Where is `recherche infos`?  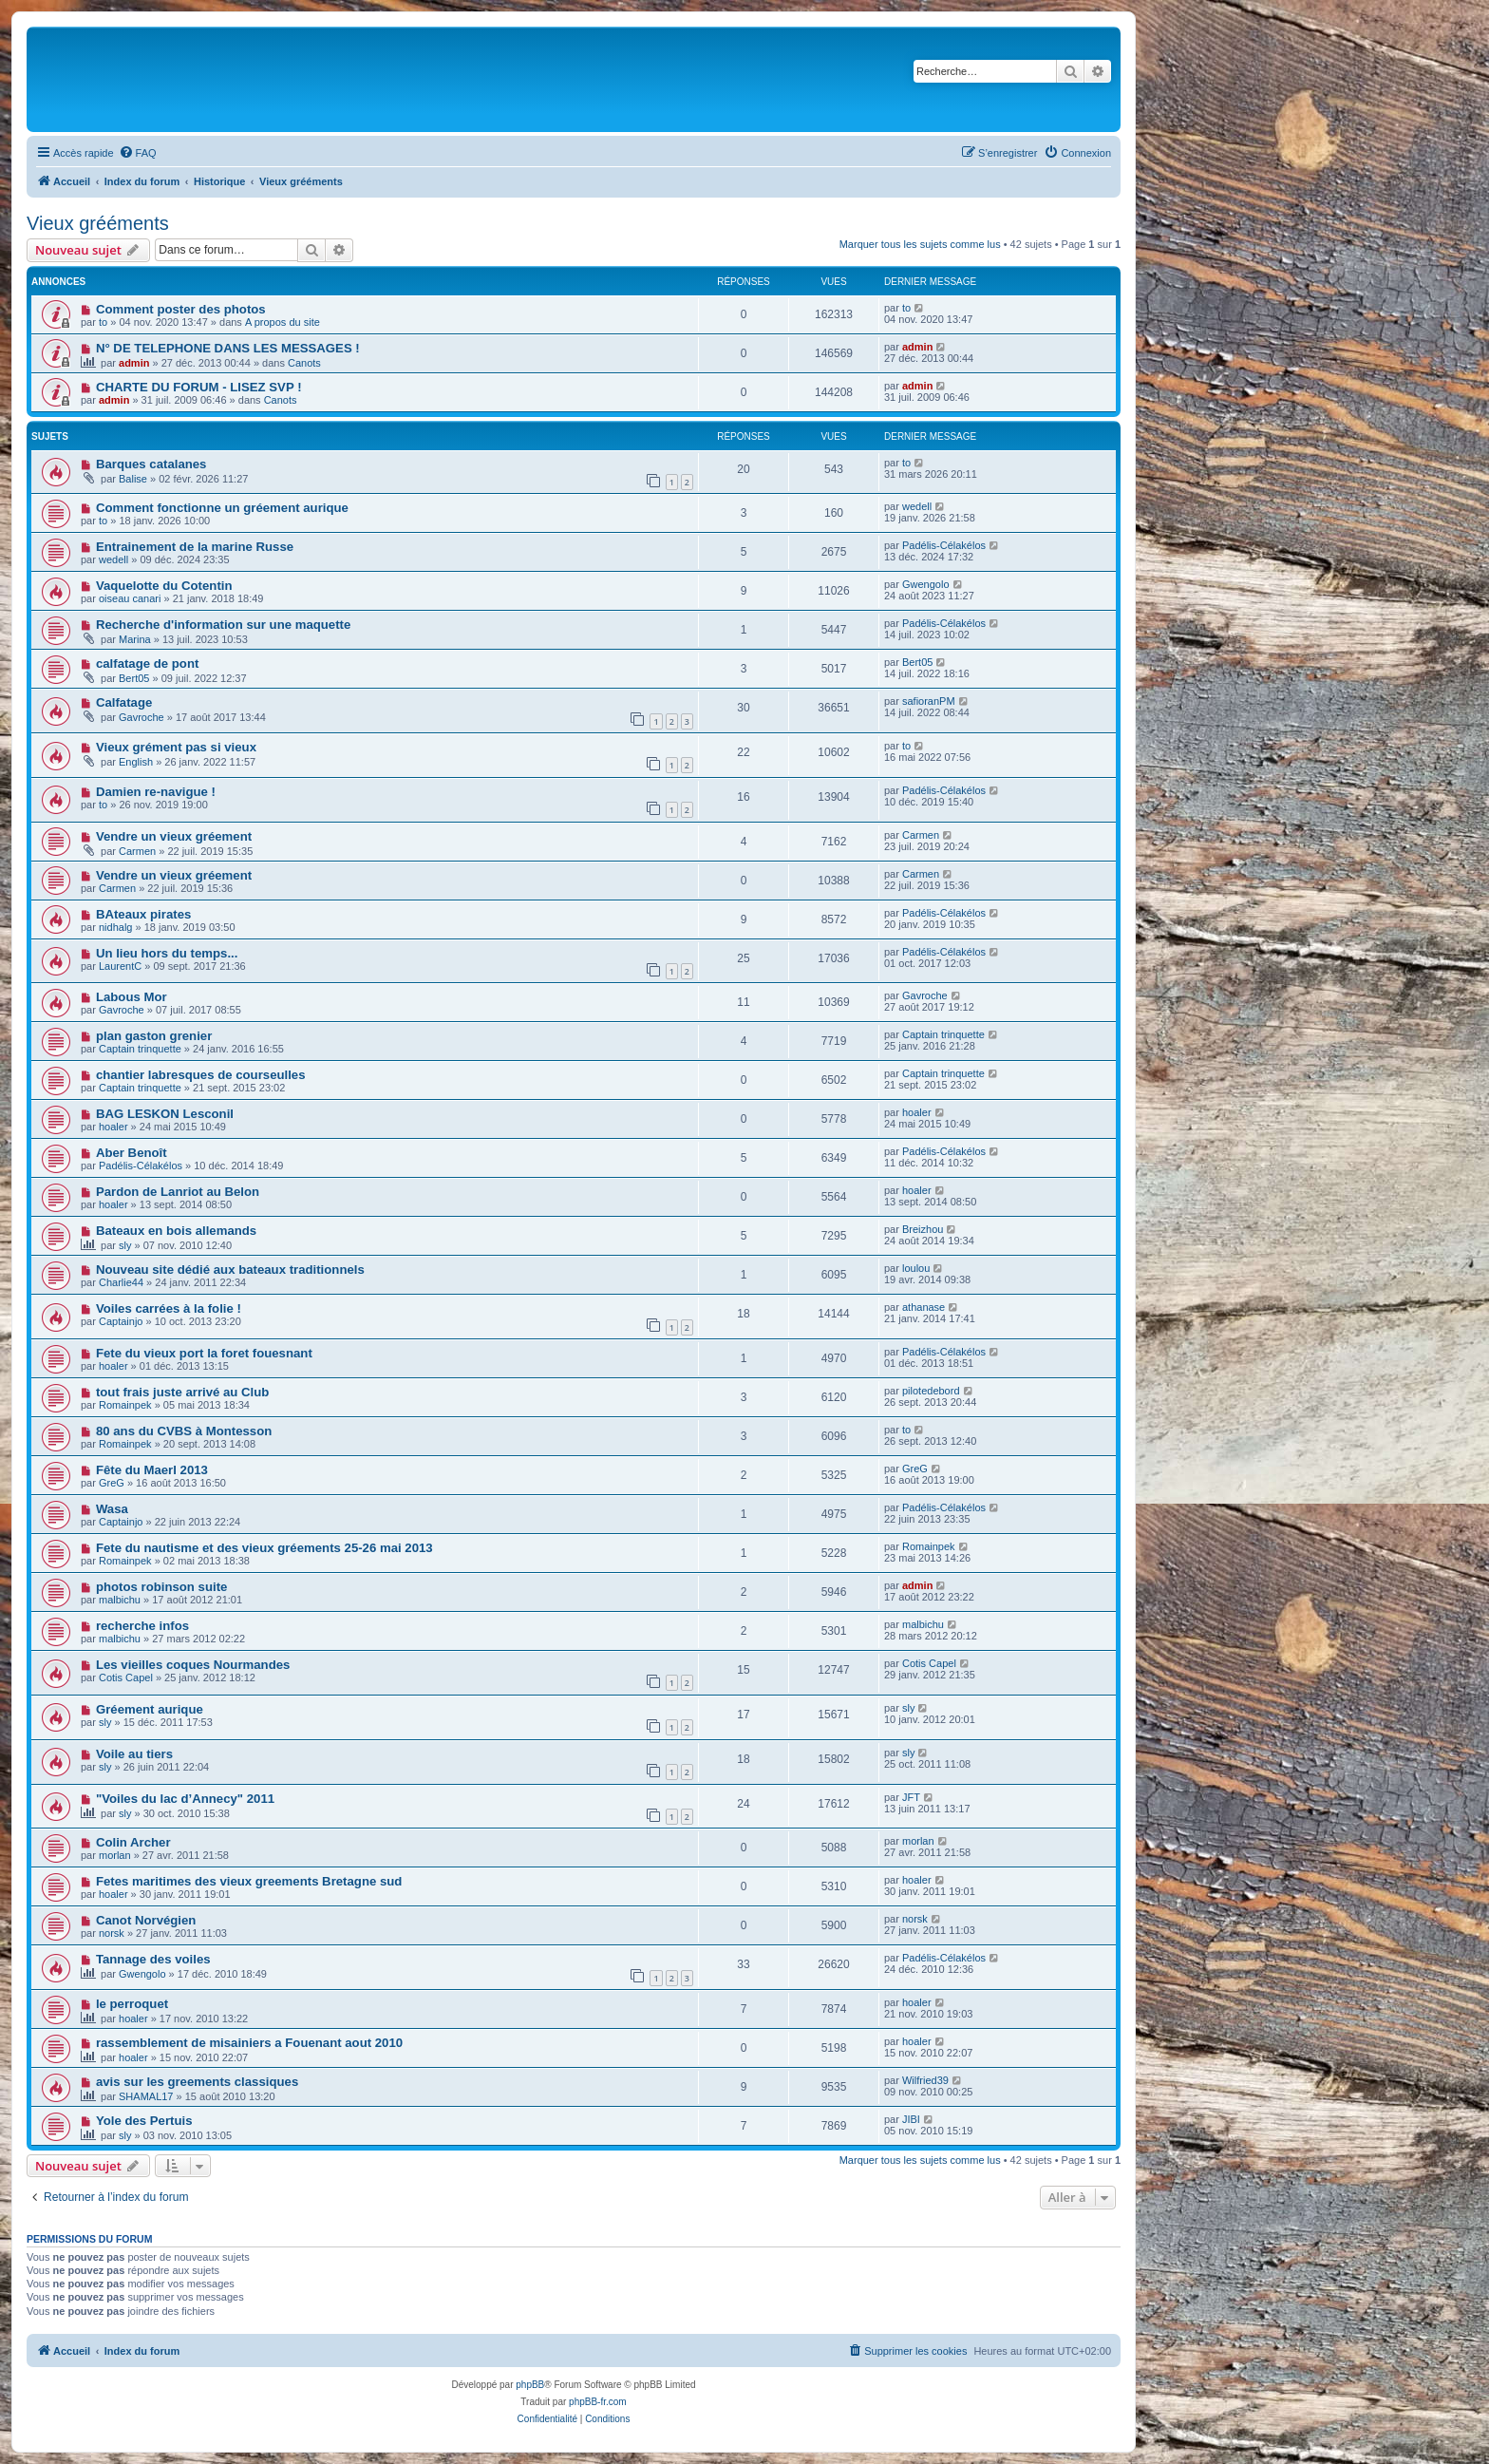
recherche infos is located at coordinates (142, 1626).